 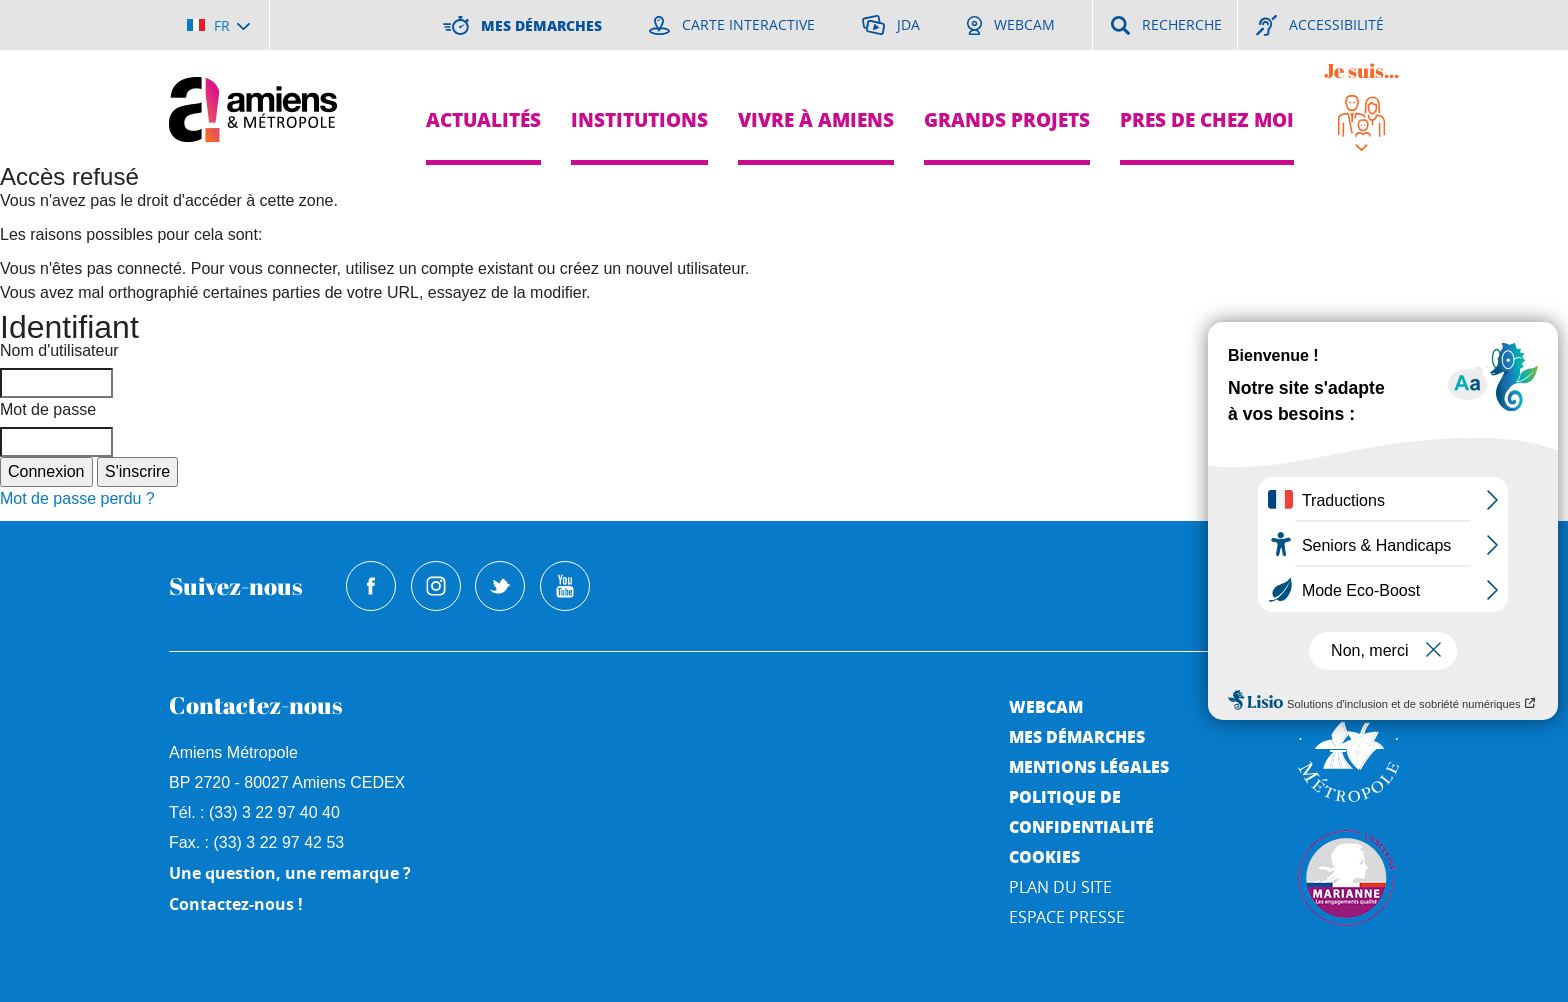 What do you see at coordinates (483, 119) in the screenshot?
I see `Actualités` at bounding box center [483, 119].